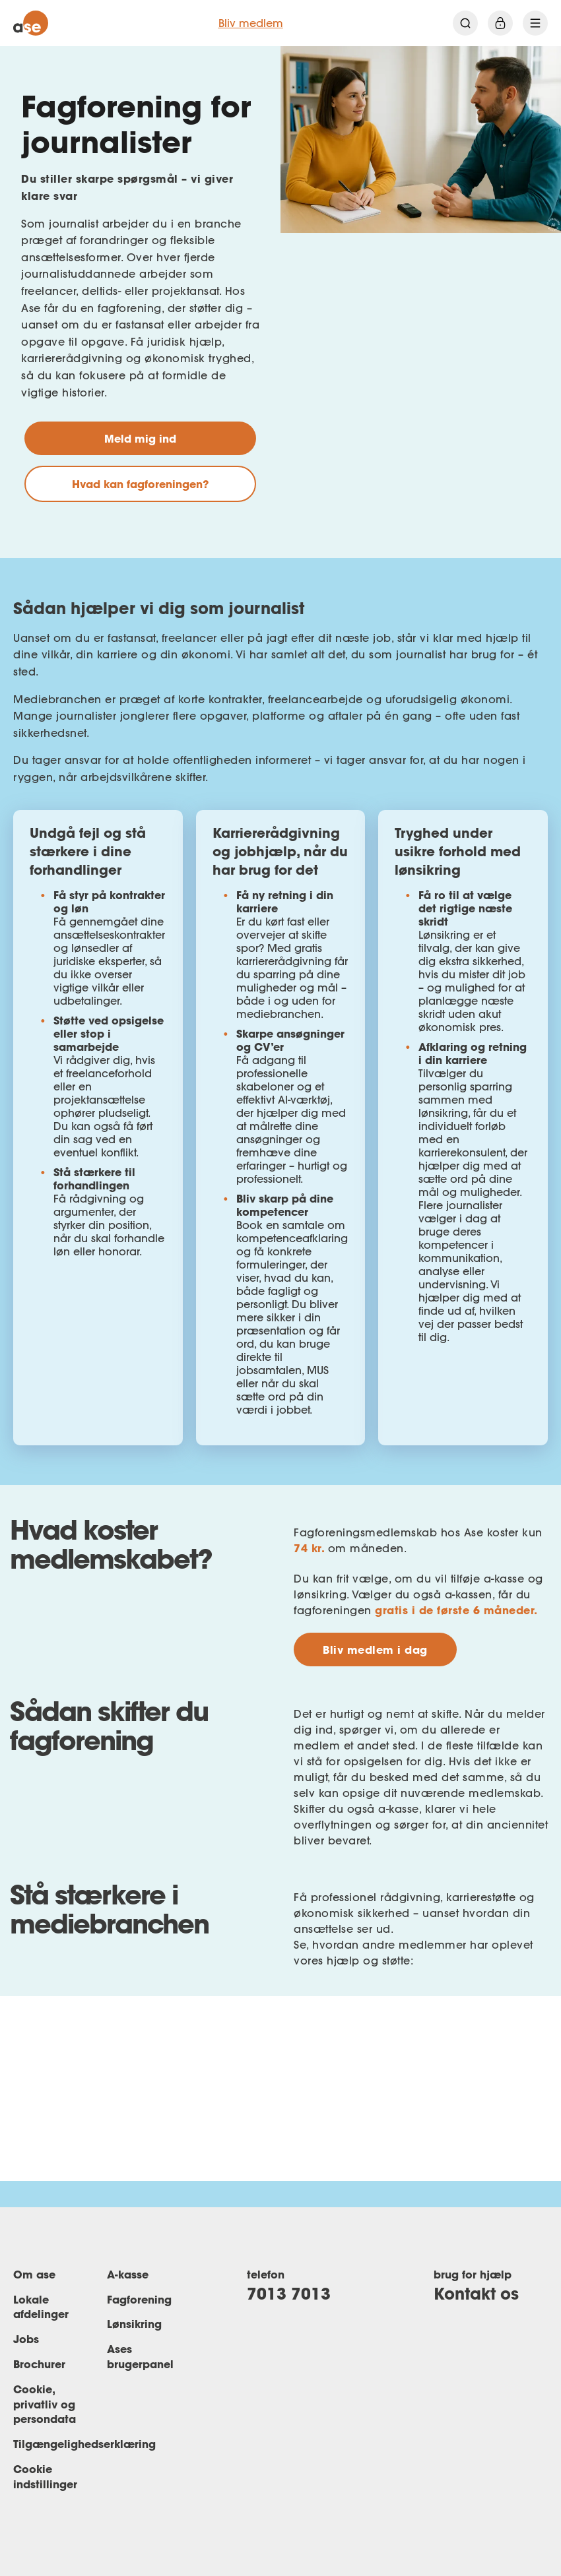 The width and height of the screenshot is (561, 2576). Describe the element at coordinates (39, 2364) in the screenshot. I see `Brochurer` at that location.